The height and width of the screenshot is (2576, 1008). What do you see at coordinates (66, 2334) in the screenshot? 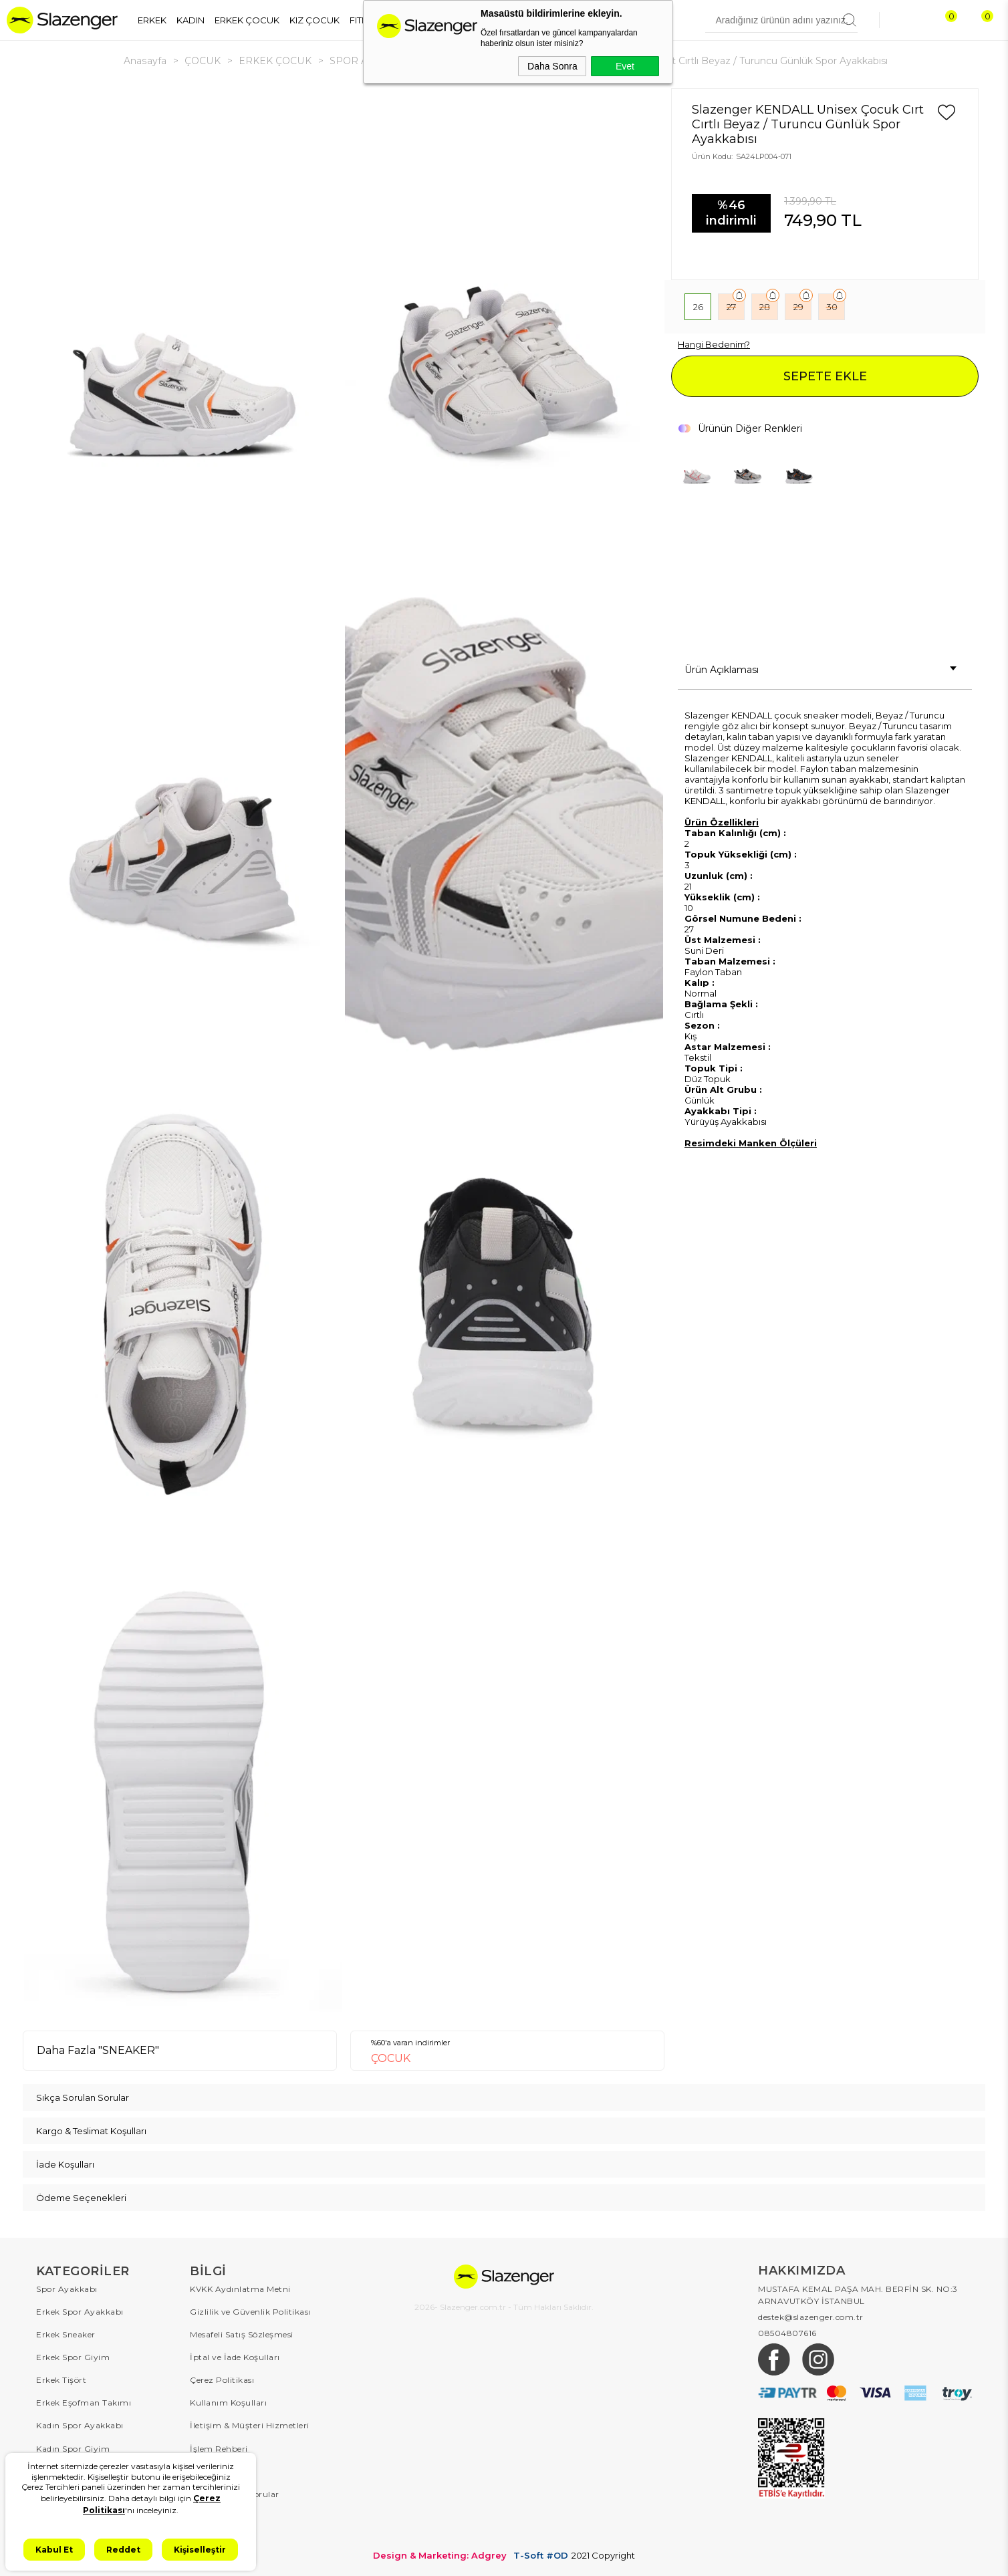
I see `Erkek Sneaker` at bounding box center [66, 2334].